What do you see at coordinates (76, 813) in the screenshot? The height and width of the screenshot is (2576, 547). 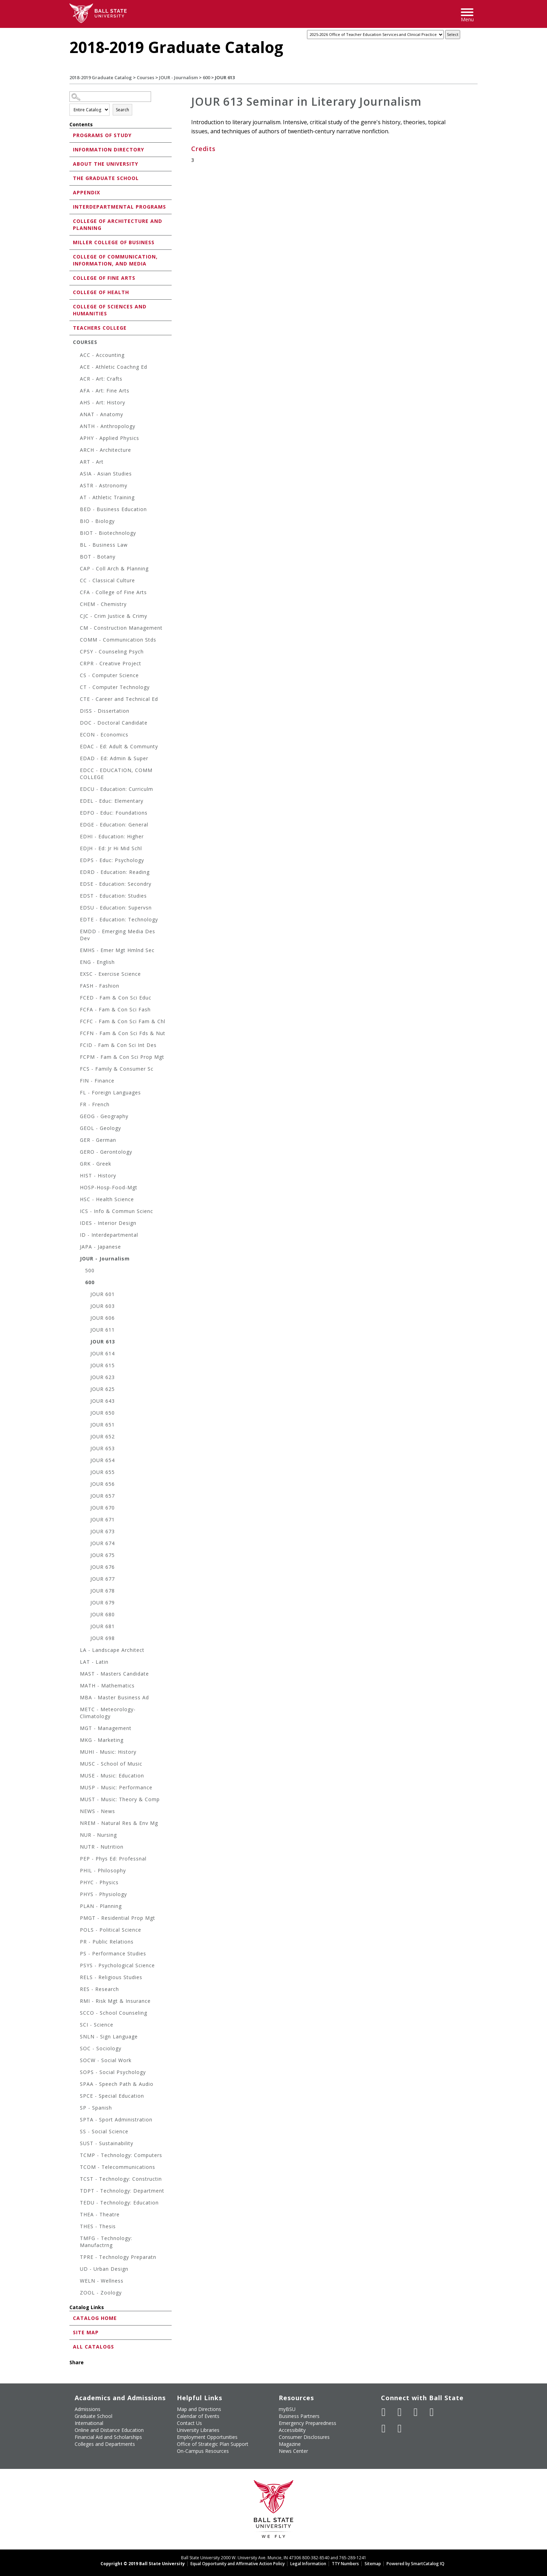 I see `[Show More of EDFO - Educ: Foundations]` at bounding box center [76, 813].